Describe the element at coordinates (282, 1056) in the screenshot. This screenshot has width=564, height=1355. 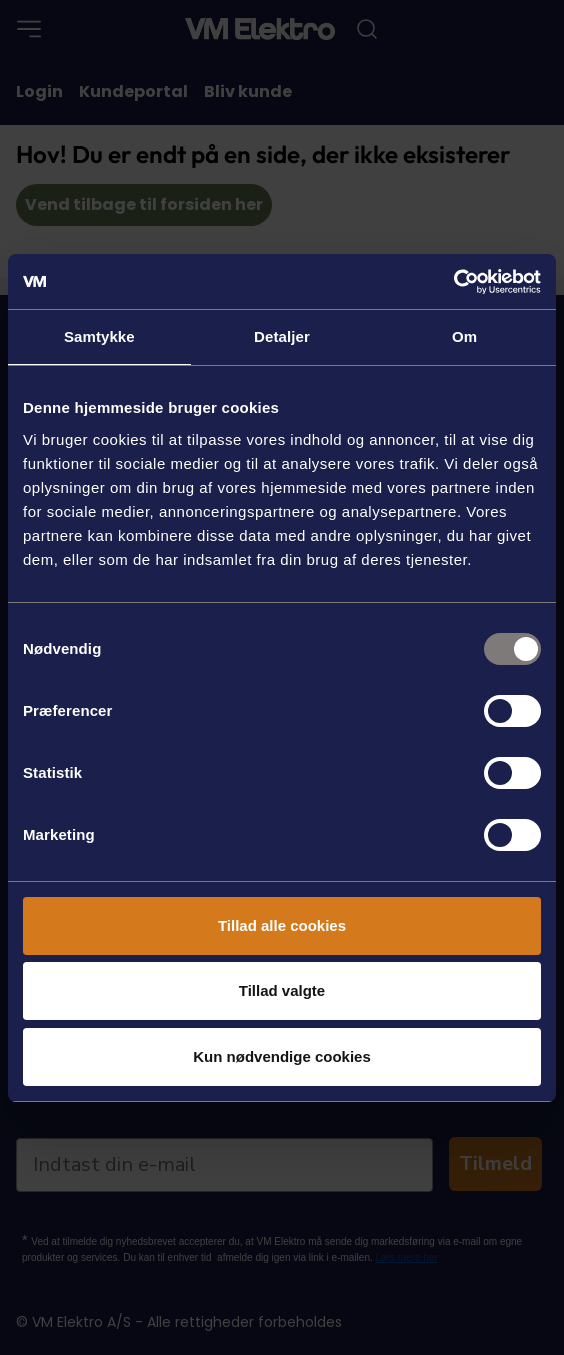
I see `Kun nødvendige cookies` at that location.